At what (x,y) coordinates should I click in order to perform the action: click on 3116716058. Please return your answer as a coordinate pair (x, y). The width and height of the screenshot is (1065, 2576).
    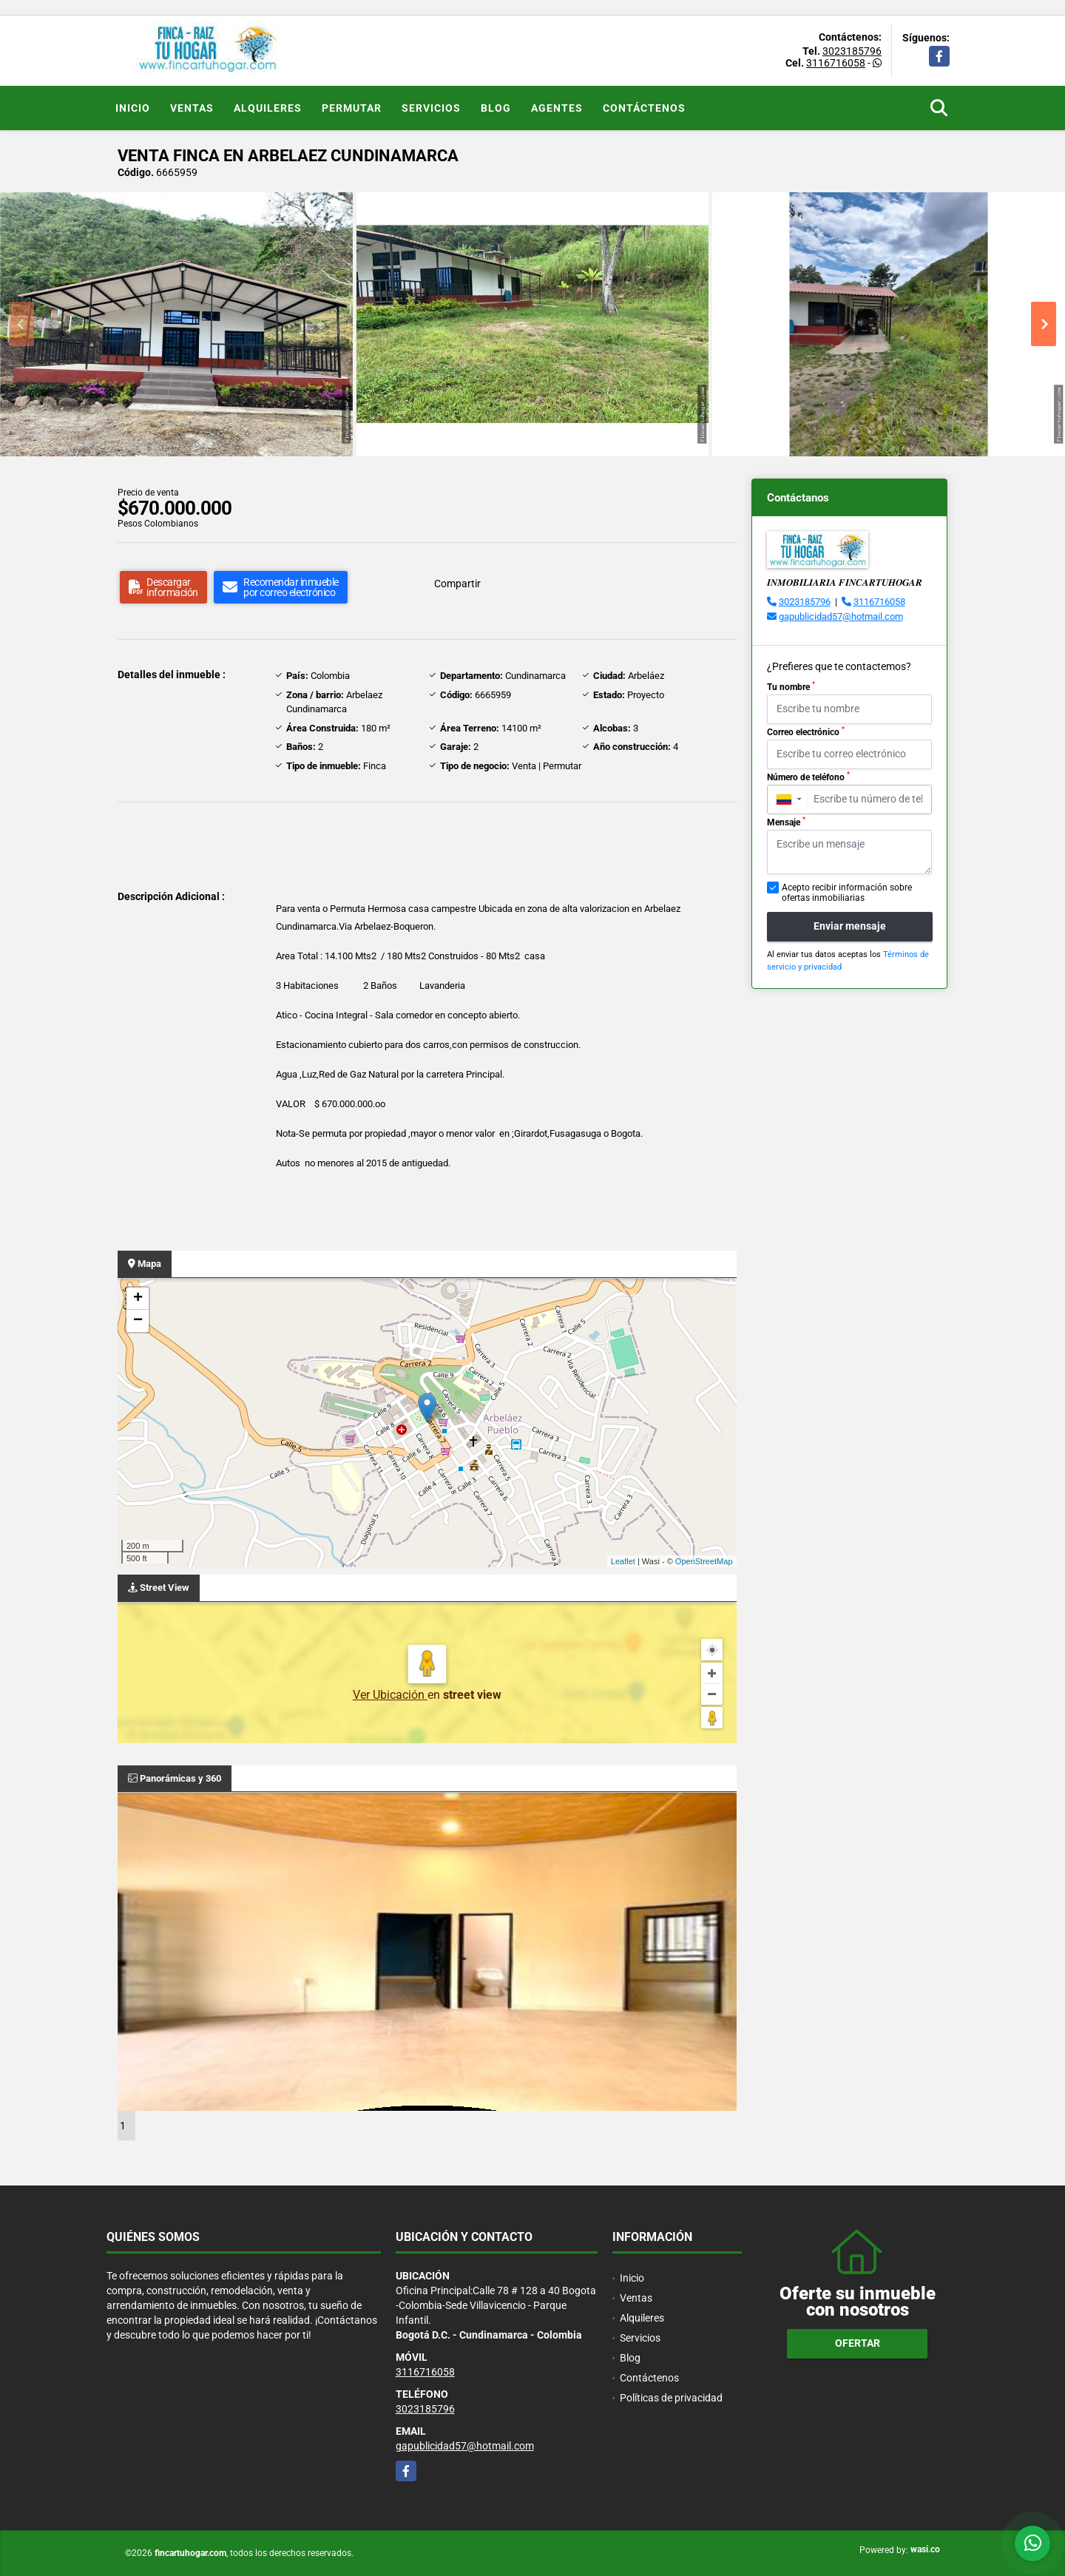
    Looking at the image, I should click on (835, 63).